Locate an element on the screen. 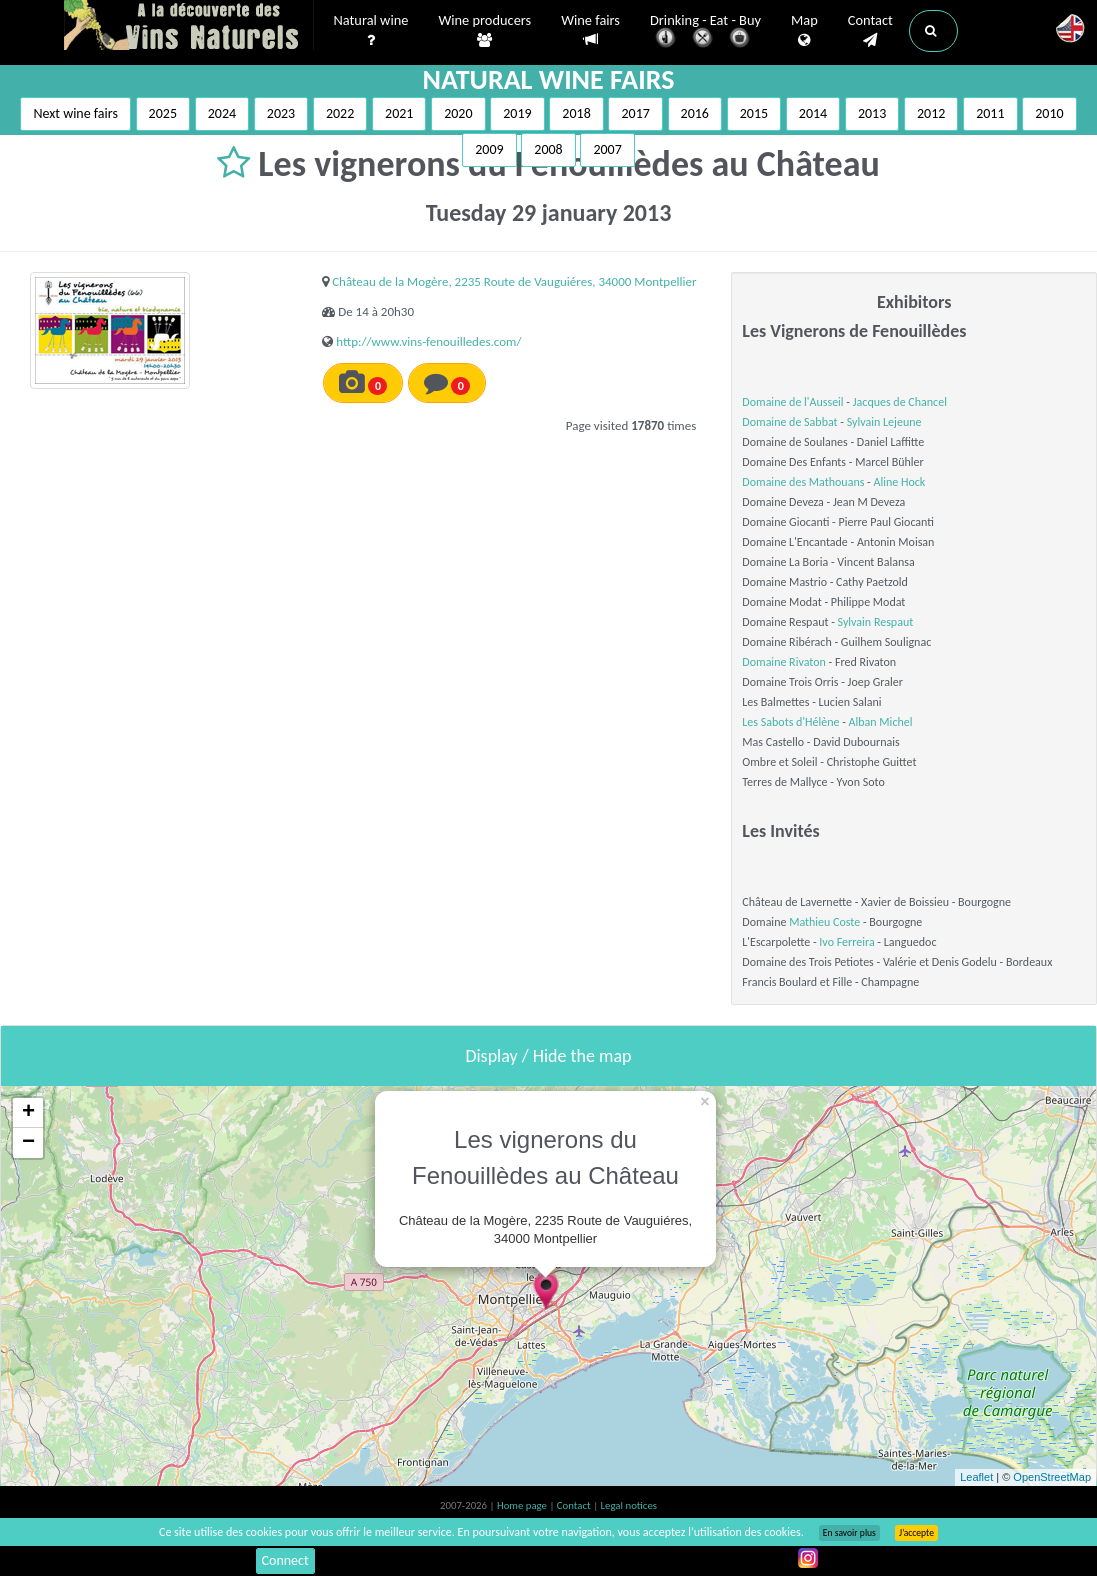  2018 is located at coordinates (576, 113).